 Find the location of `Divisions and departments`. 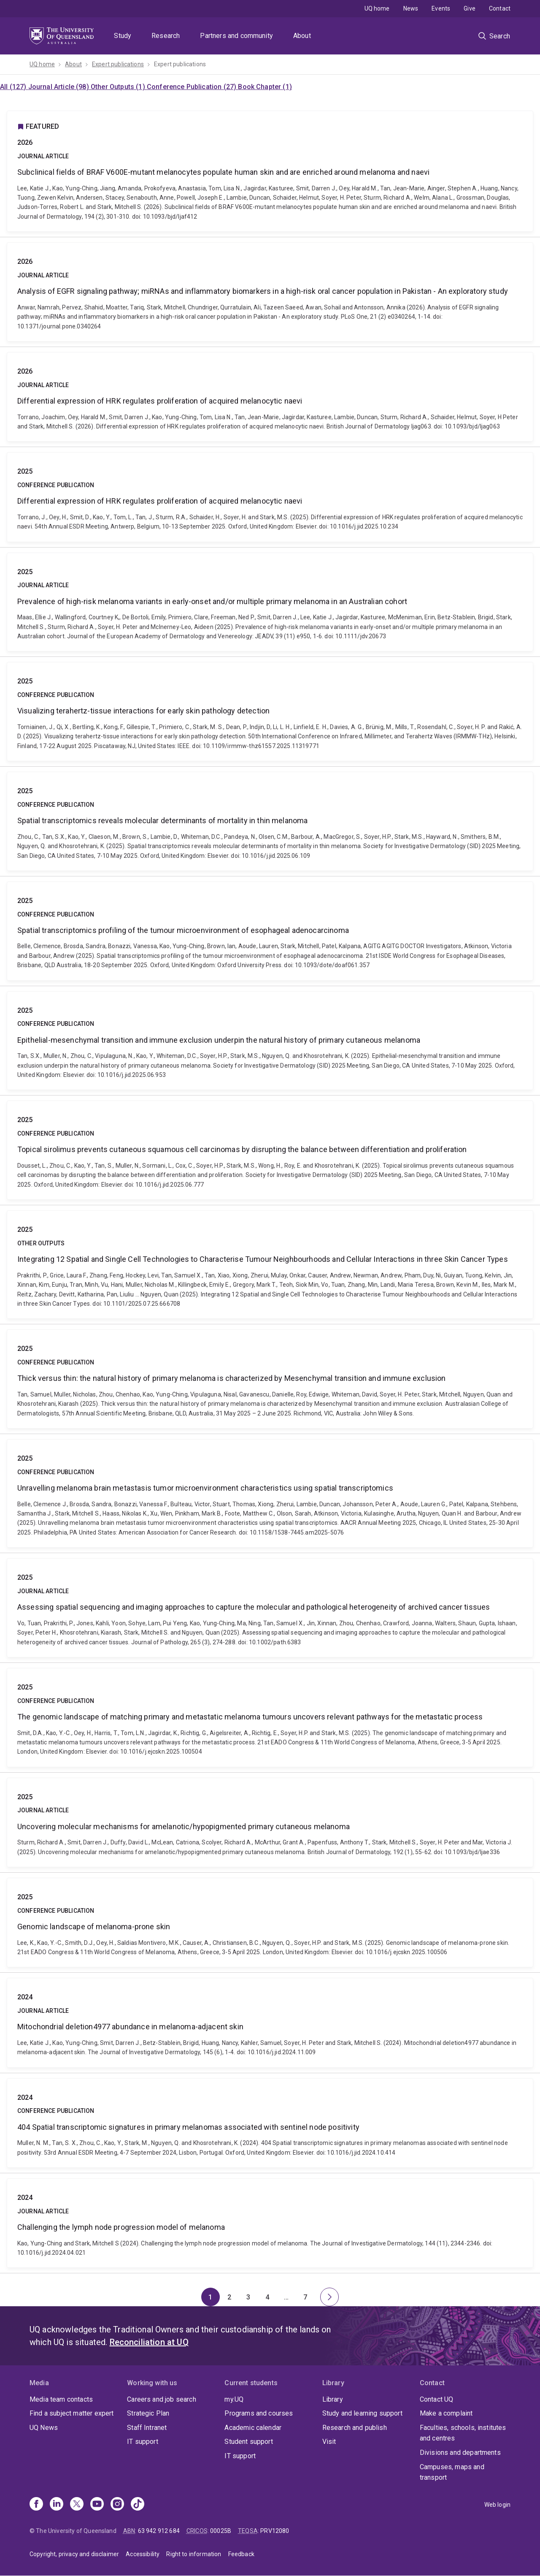

Divisions and departments is located at coordinates (460, 2453).